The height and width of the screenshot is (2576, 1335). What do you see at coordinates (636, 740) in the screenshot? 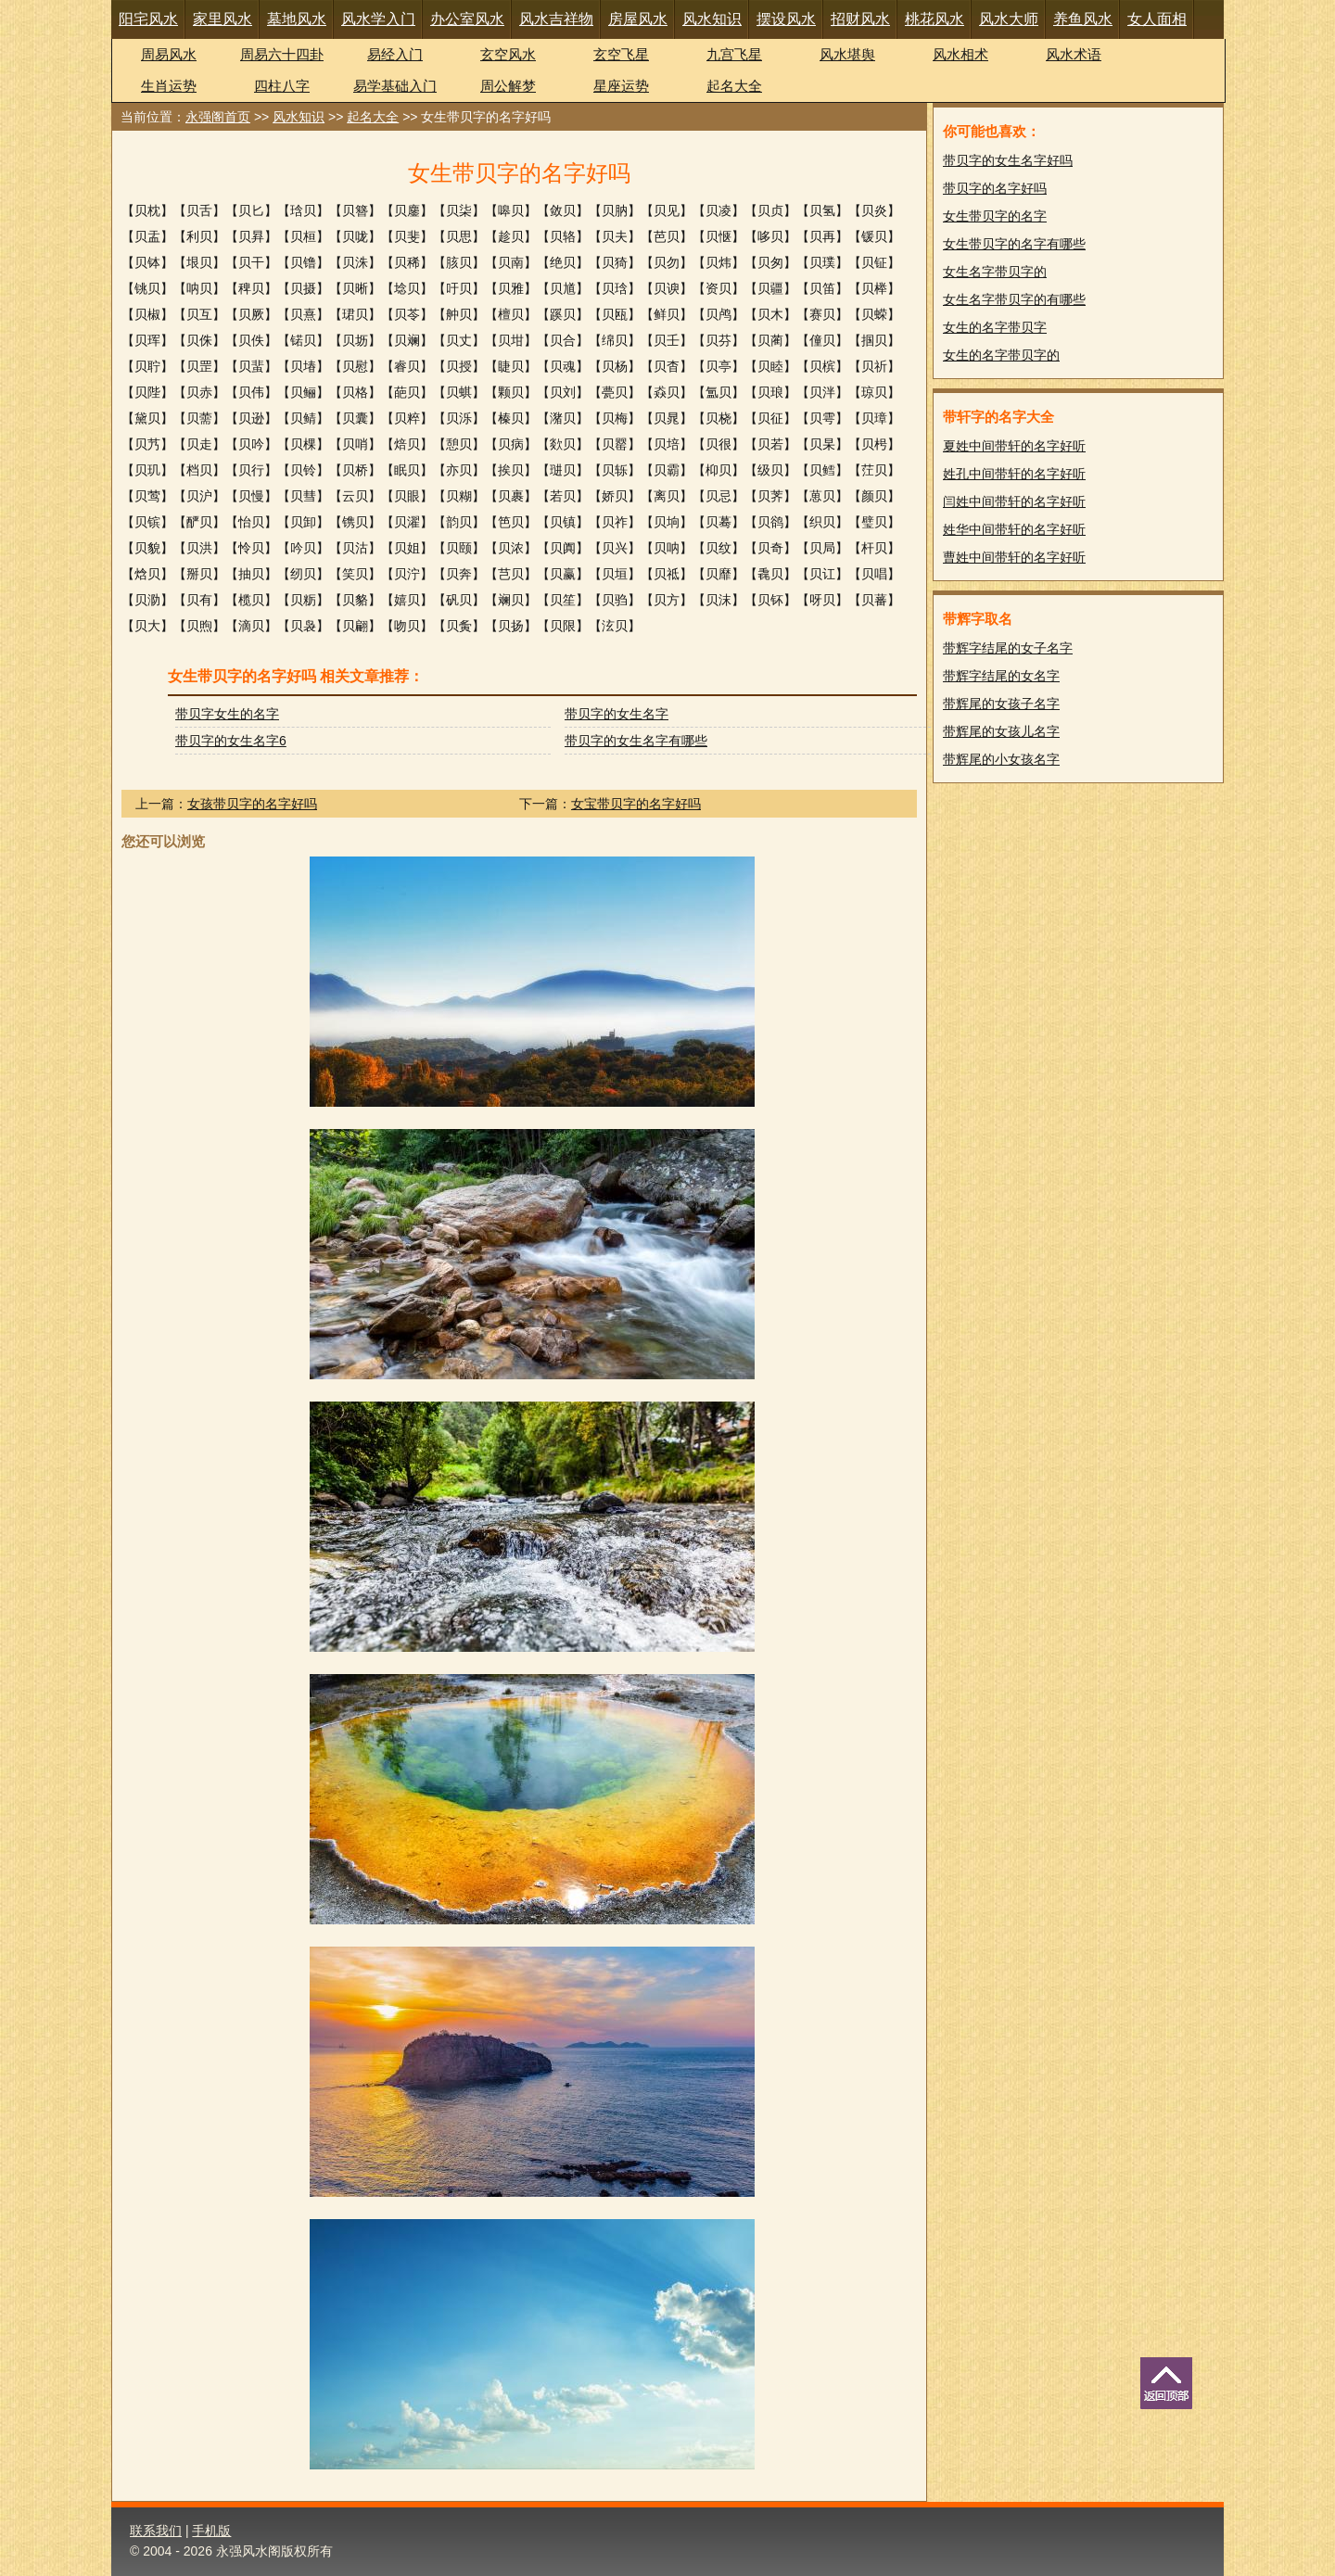
I see `带贝字的女生名字有哪些` at bounding box center [636, 740].